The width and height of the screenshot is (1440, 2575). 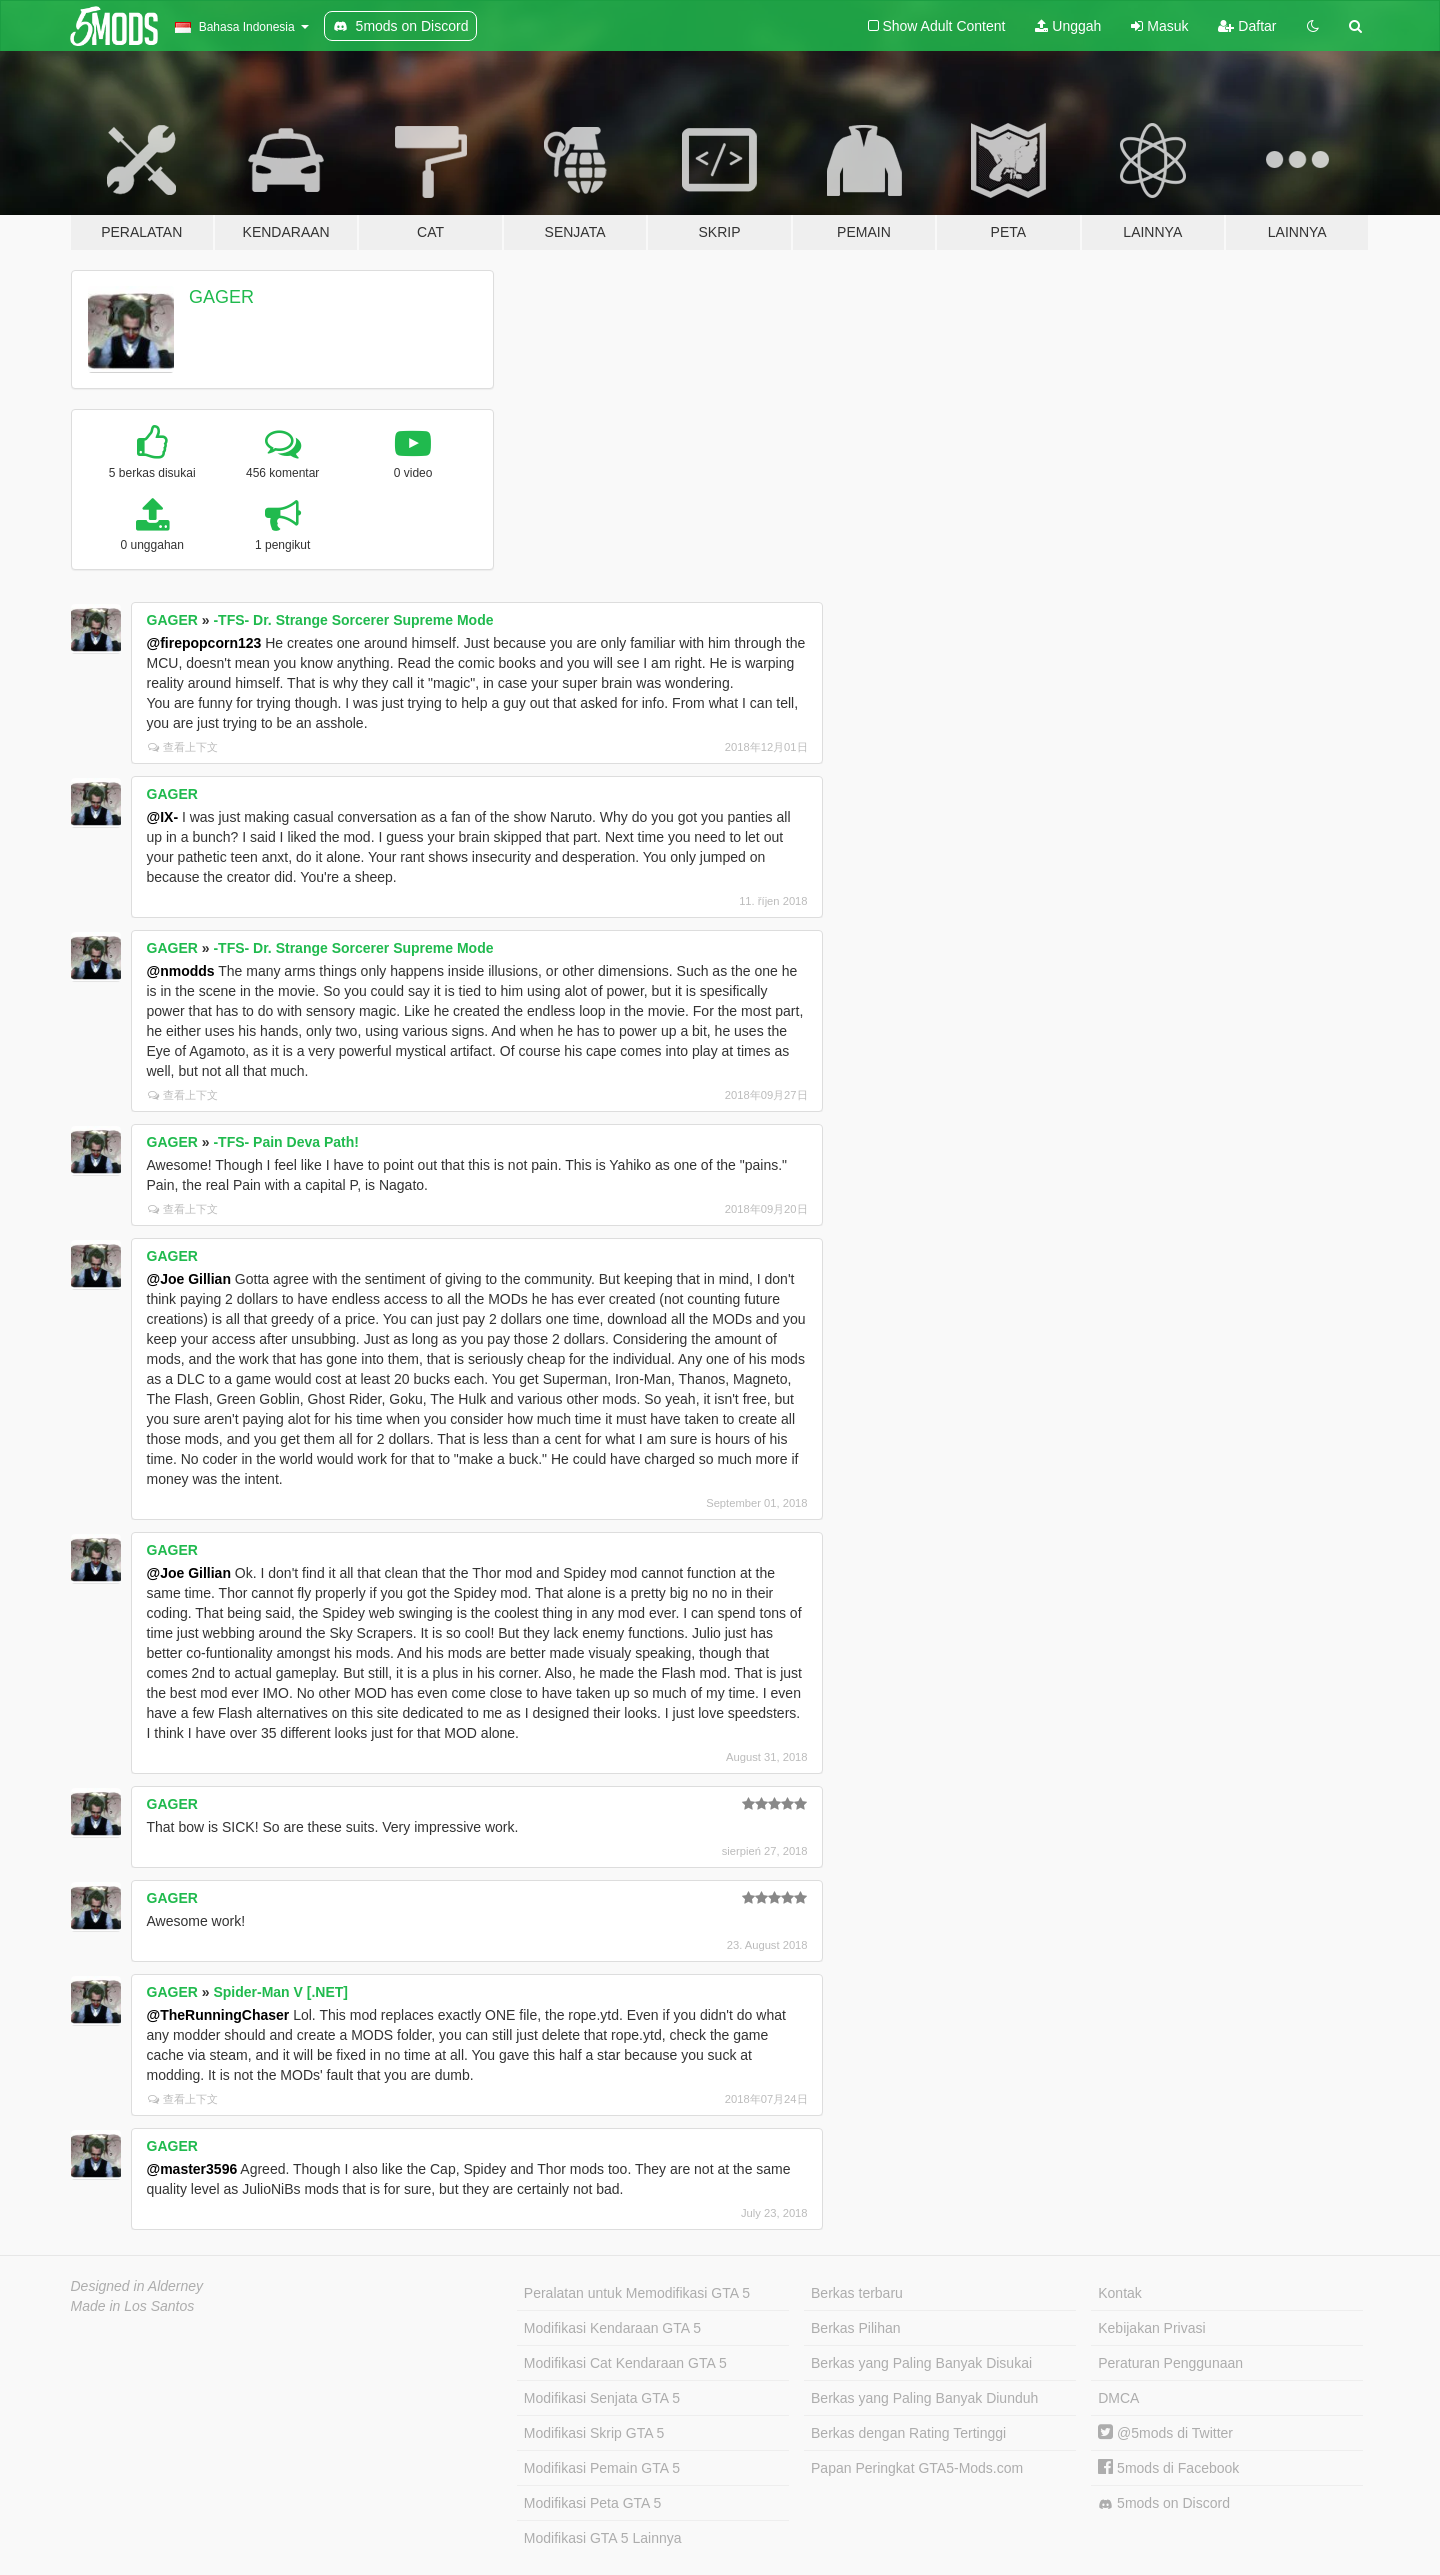 I want to click on Modifikasi Skrip GTA 5, so click(x=594, y=2433).